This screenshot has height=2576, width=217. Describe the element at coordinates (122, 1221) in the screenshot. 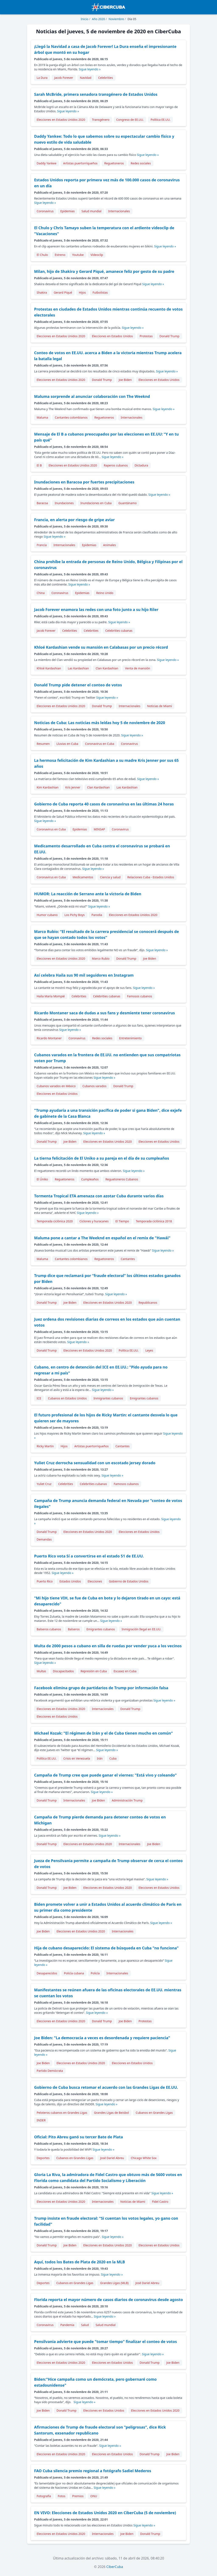

I see `El Tiempo` at that location.